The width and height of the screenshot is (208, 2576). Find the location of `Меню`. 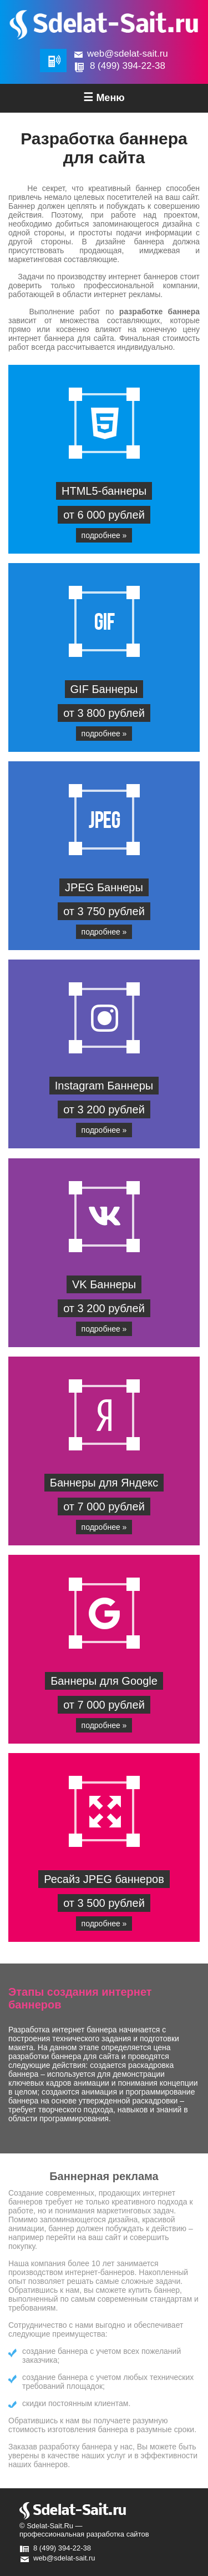

Меню is located at coordinates (103, 97).